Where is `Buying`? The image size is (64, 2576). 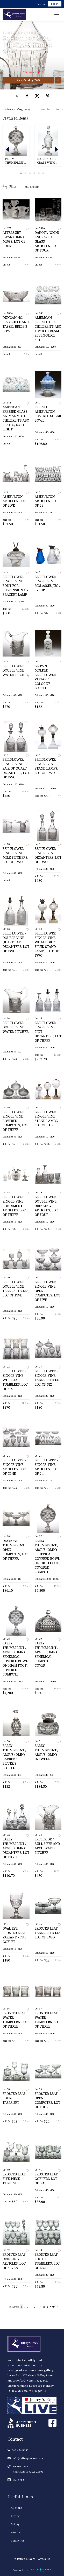 Buying is located at coordinates (15, 2516).